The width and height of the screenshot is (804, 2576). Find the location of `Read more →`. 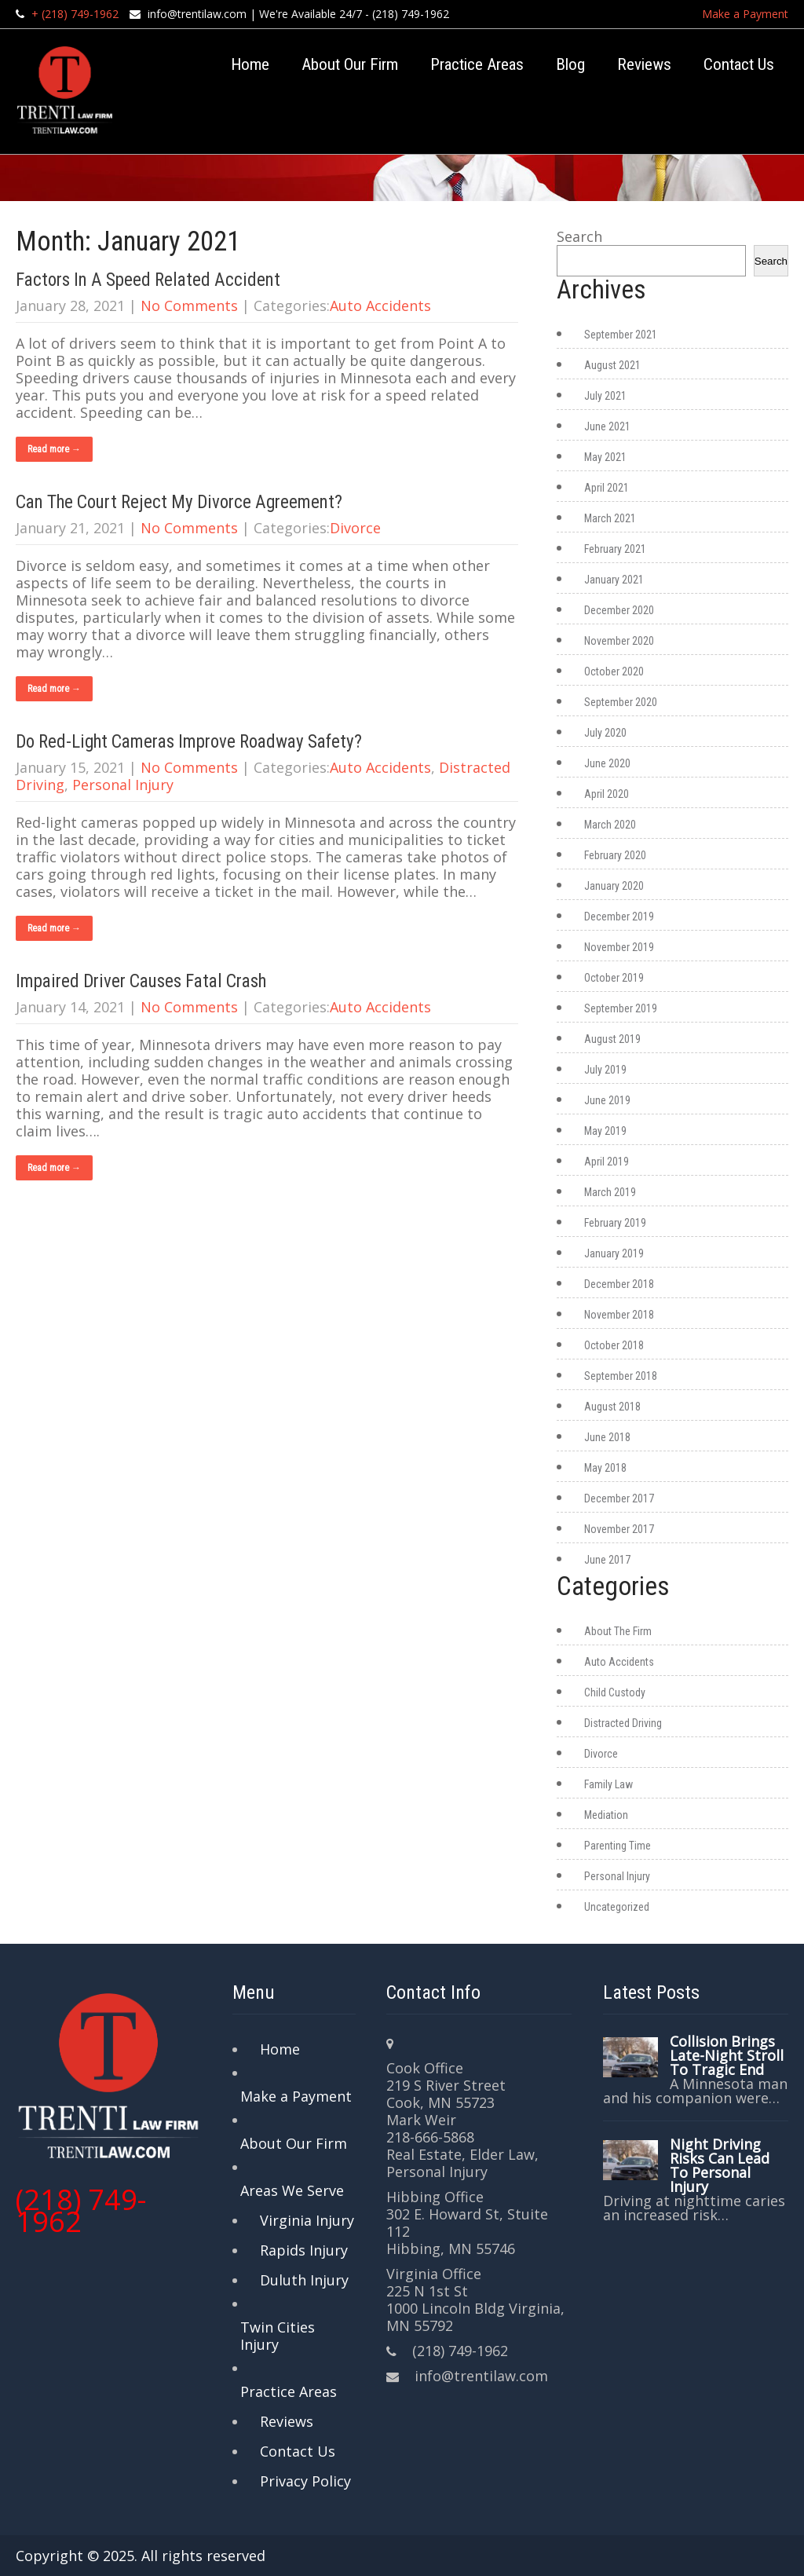

Read more → is located at coordinates (54, 449).